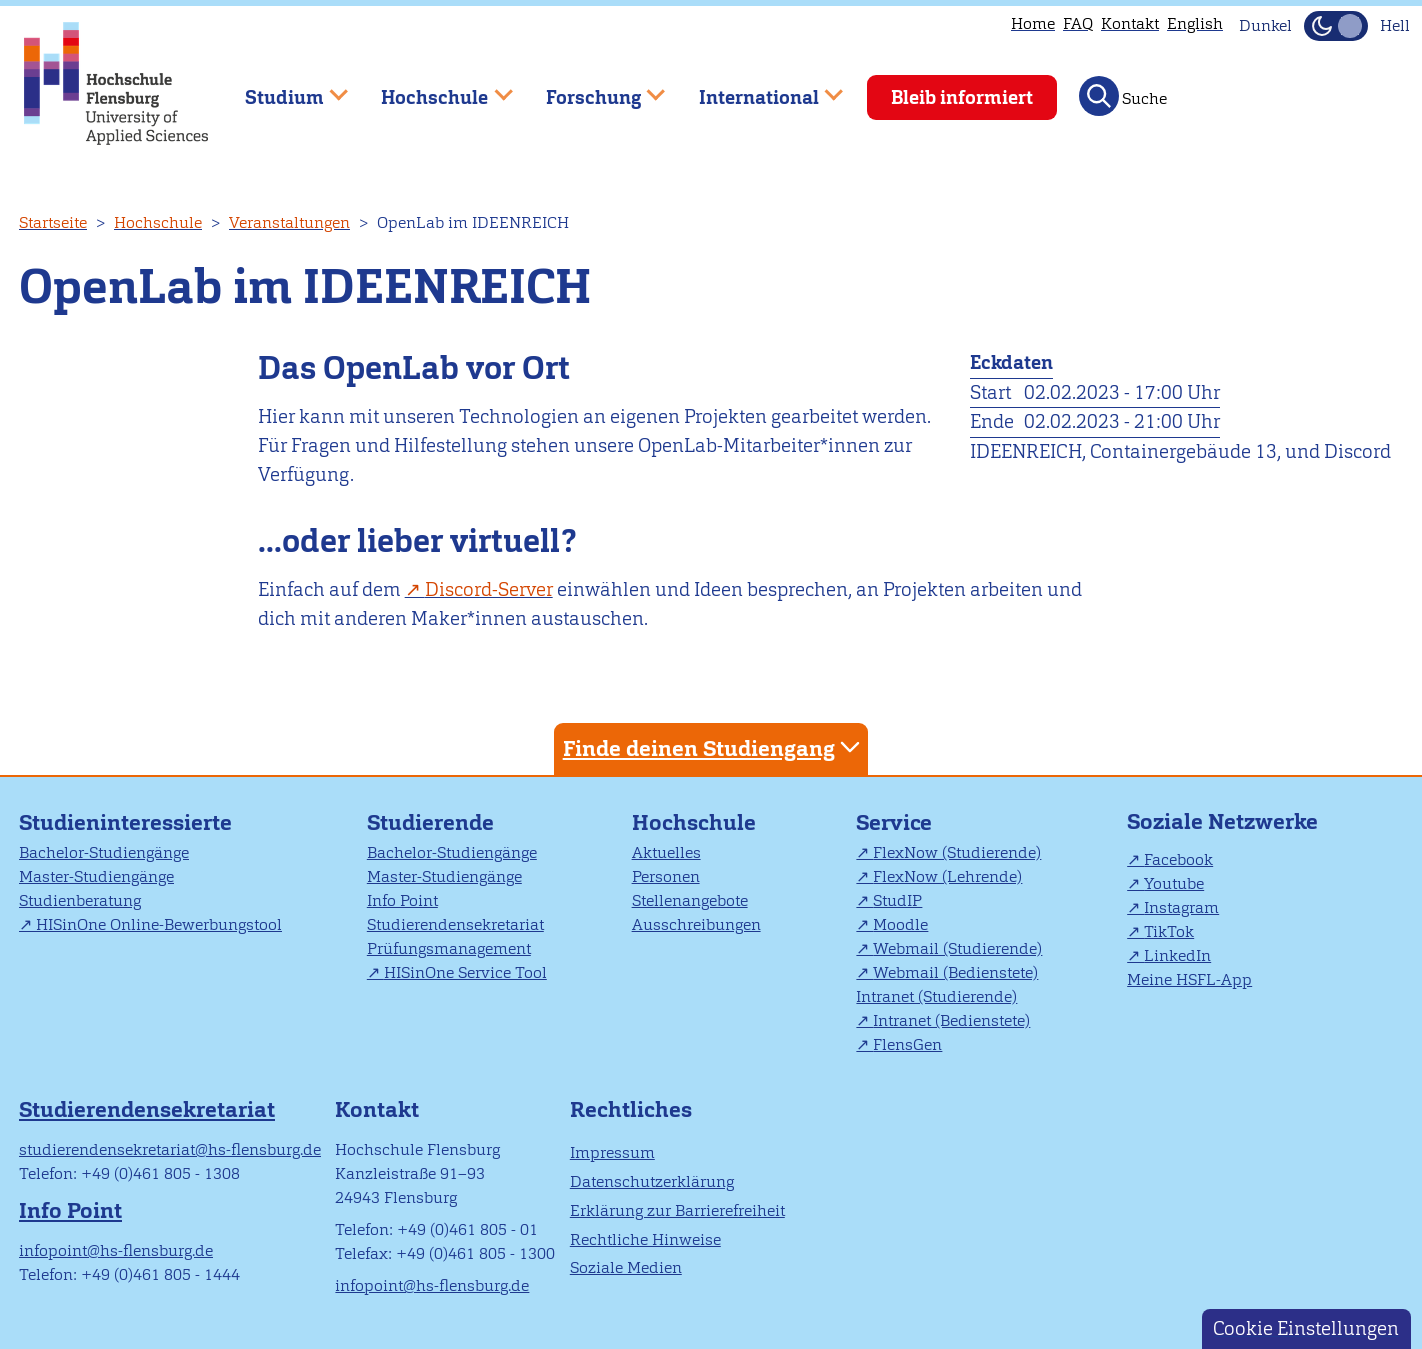  I want to click on LinkedIn, so click(1177, 955).